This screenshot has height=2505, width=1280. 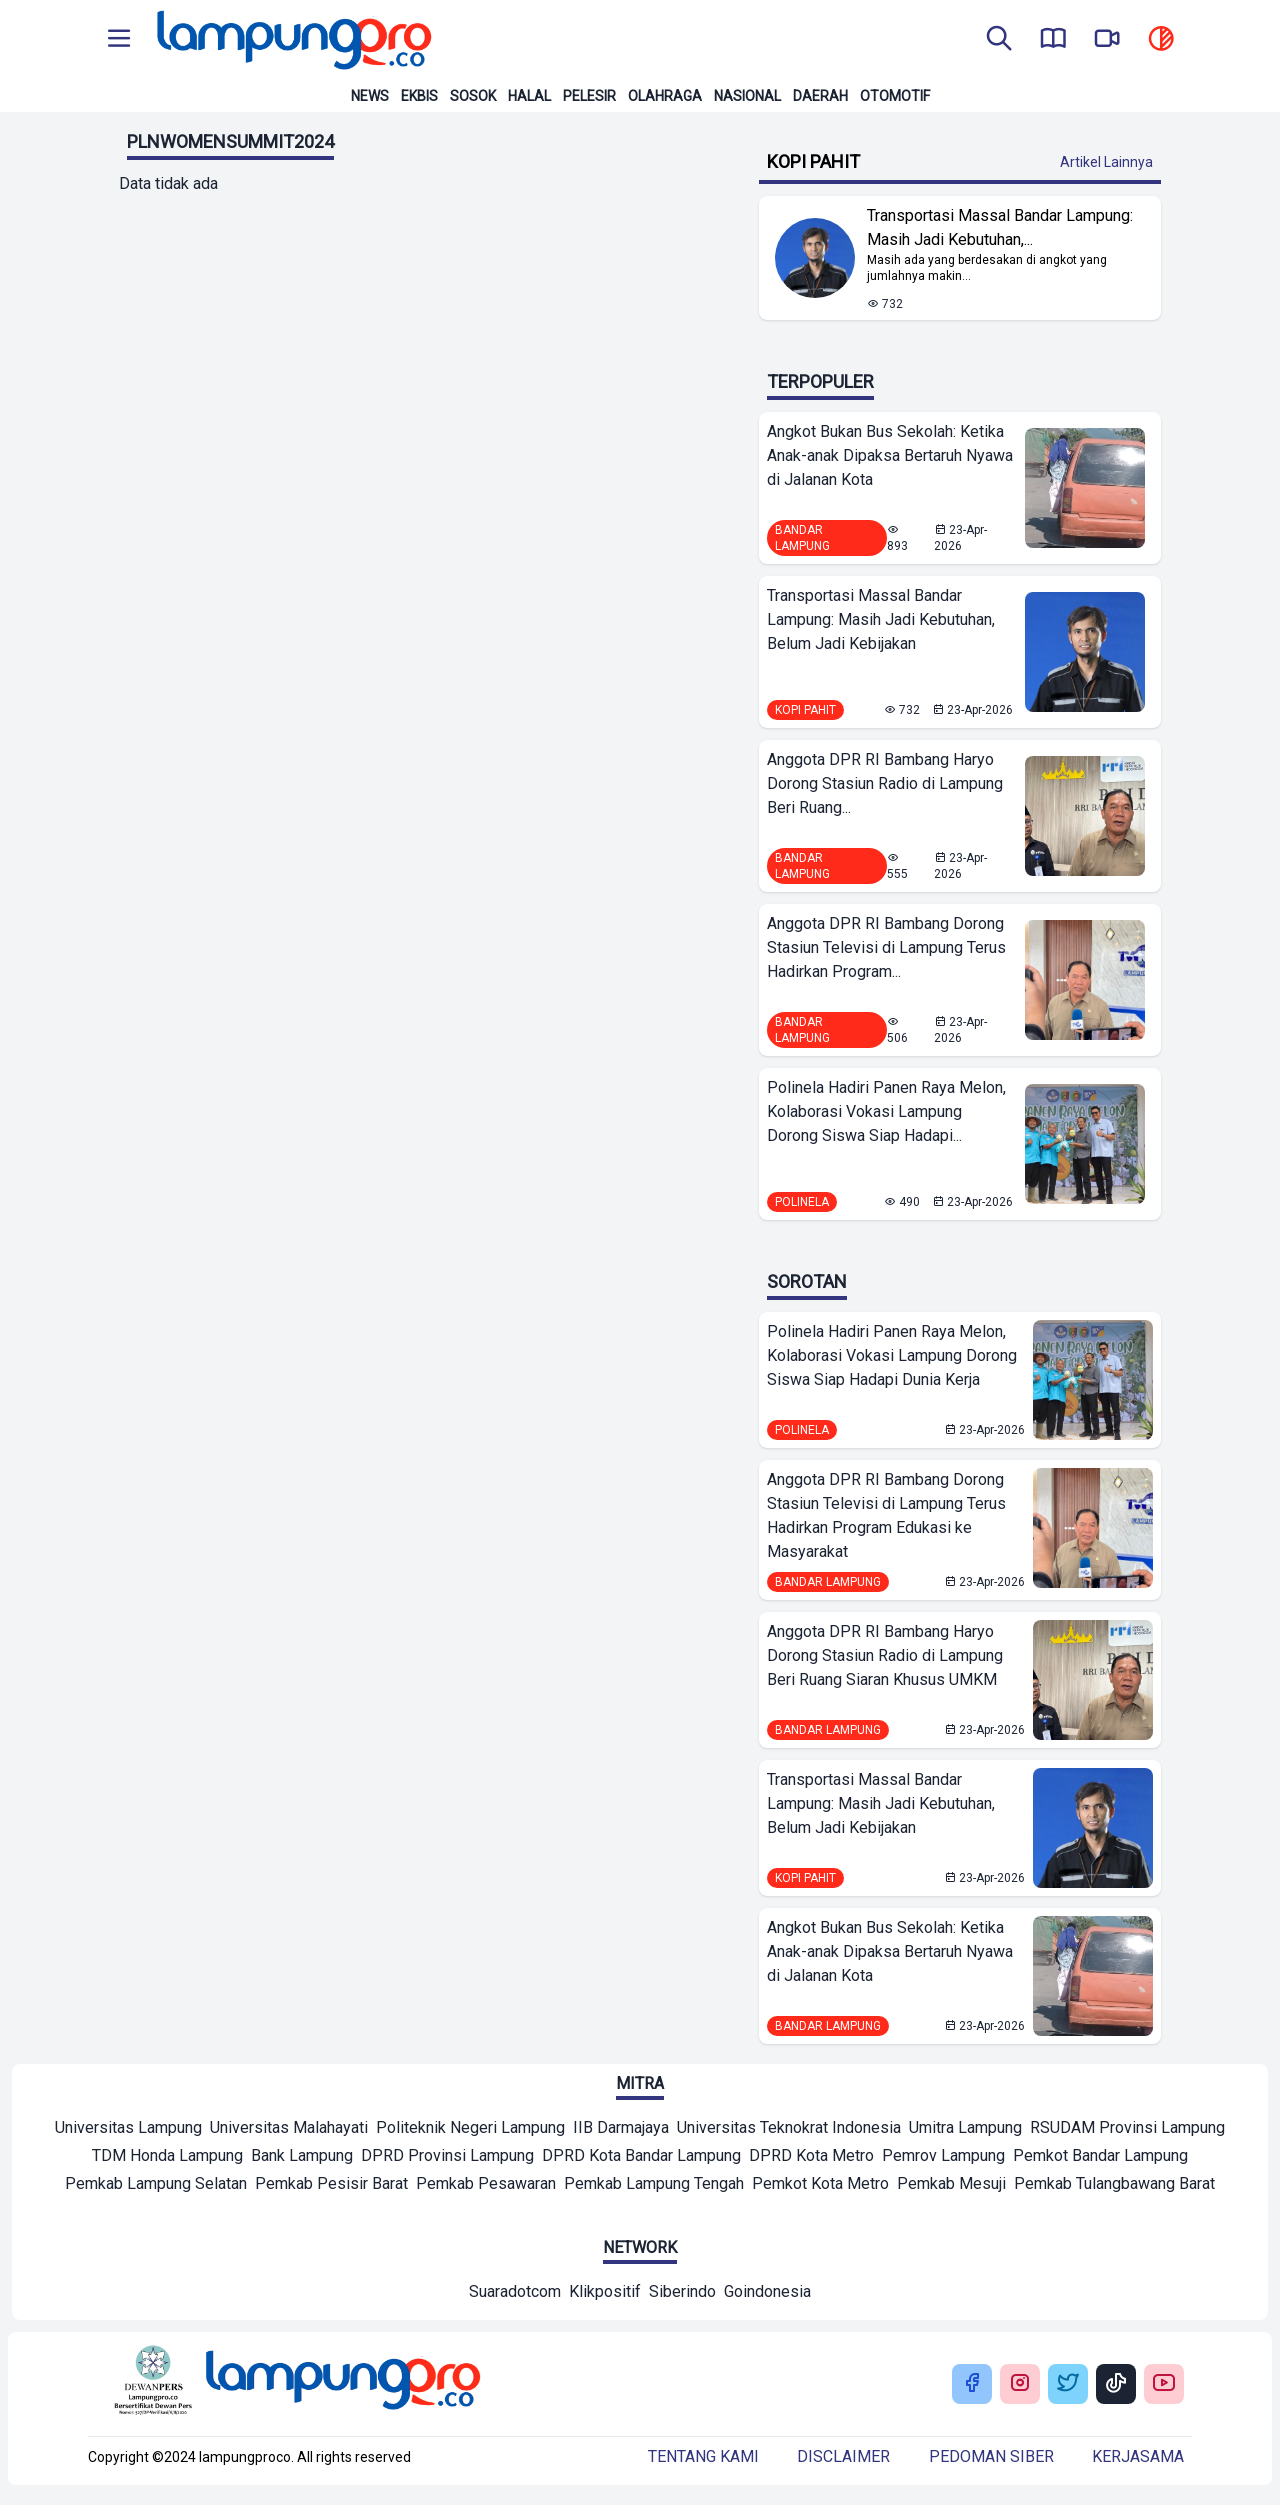 What do you see at coordinates (529, 96) in the screenshot?
I see `Halal` at bounding box center [529, 96].